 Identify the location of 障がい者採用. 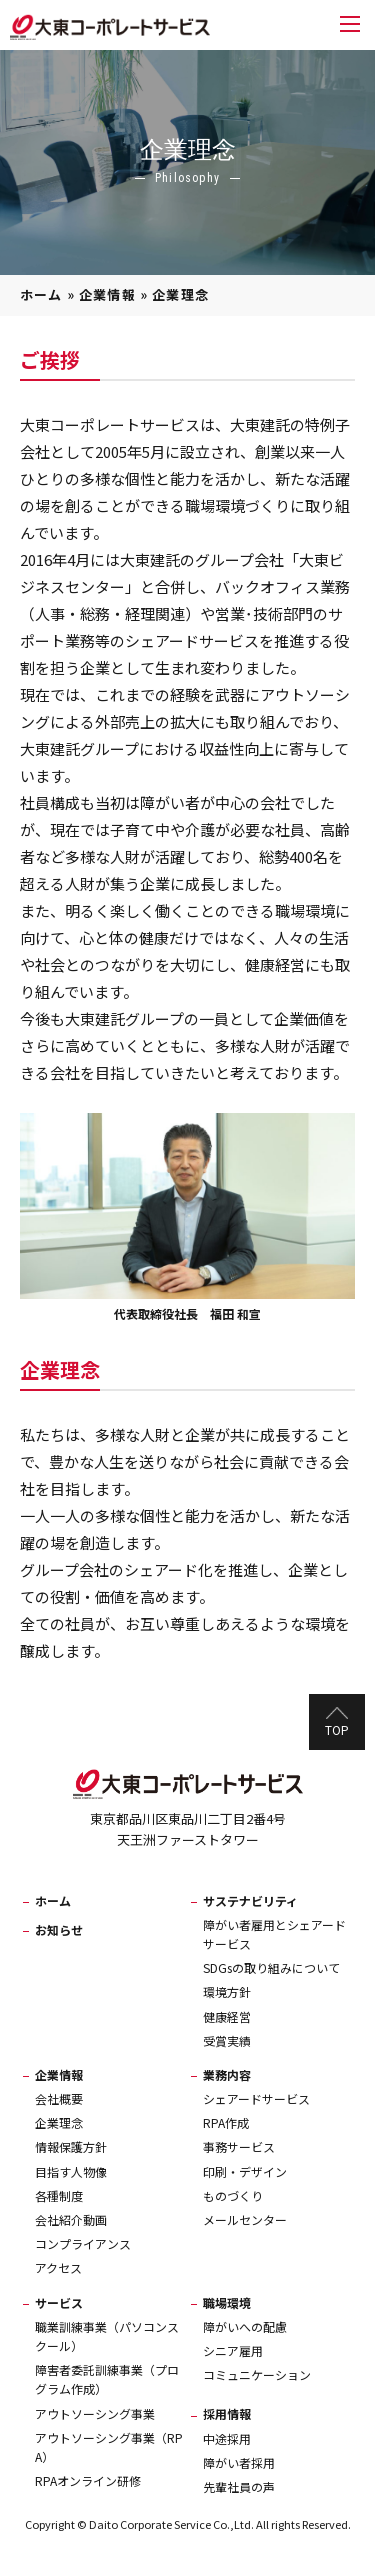
(239, 2462).